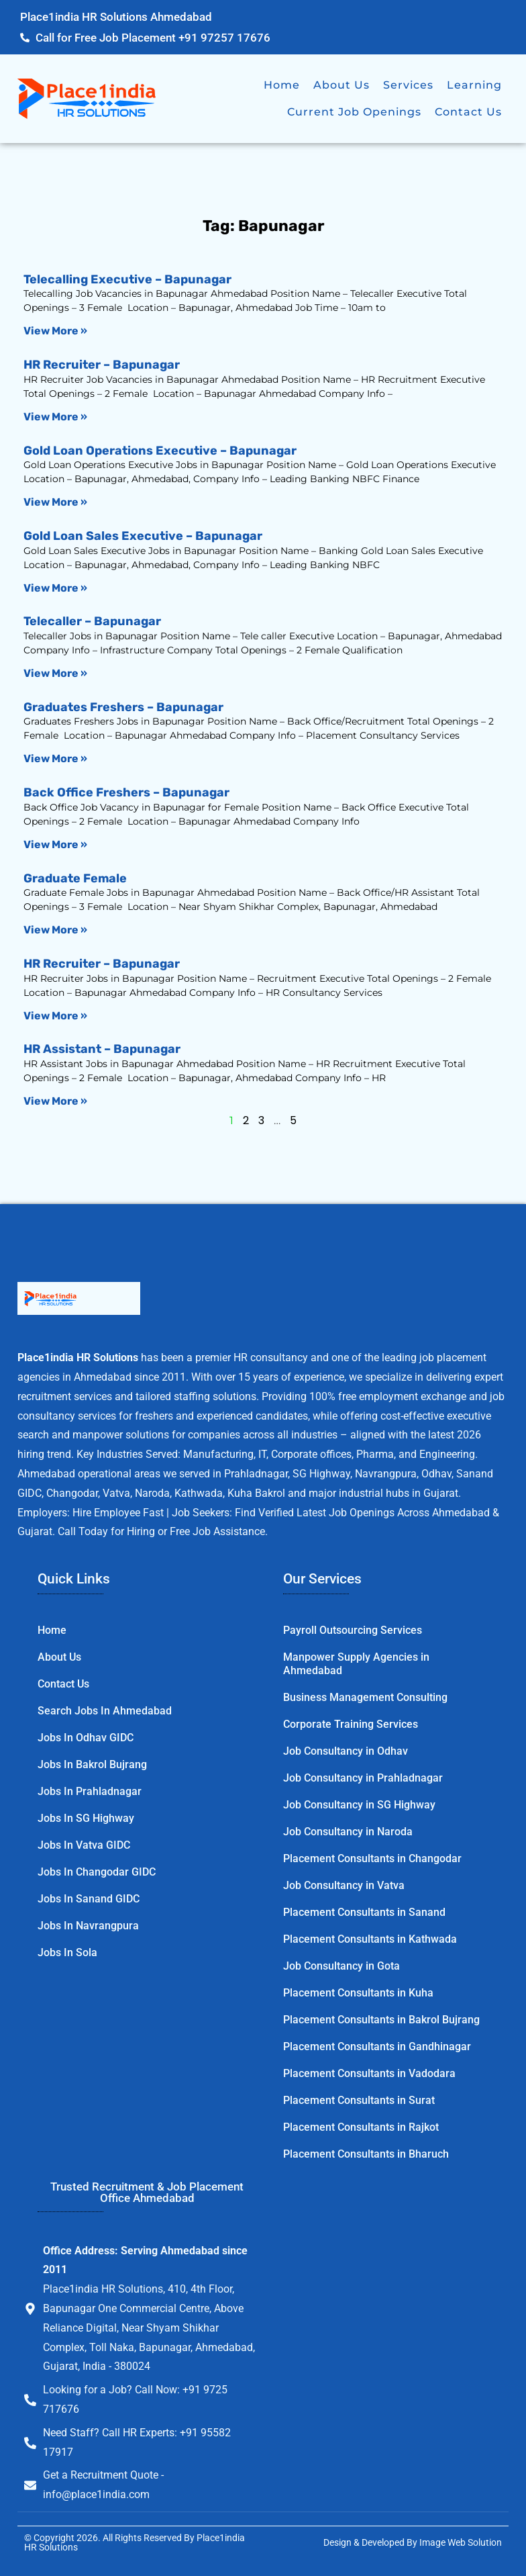 The image size is (526, 2576). I want to click on Telecalling Executive – Bapunagar, so click(127, 279).